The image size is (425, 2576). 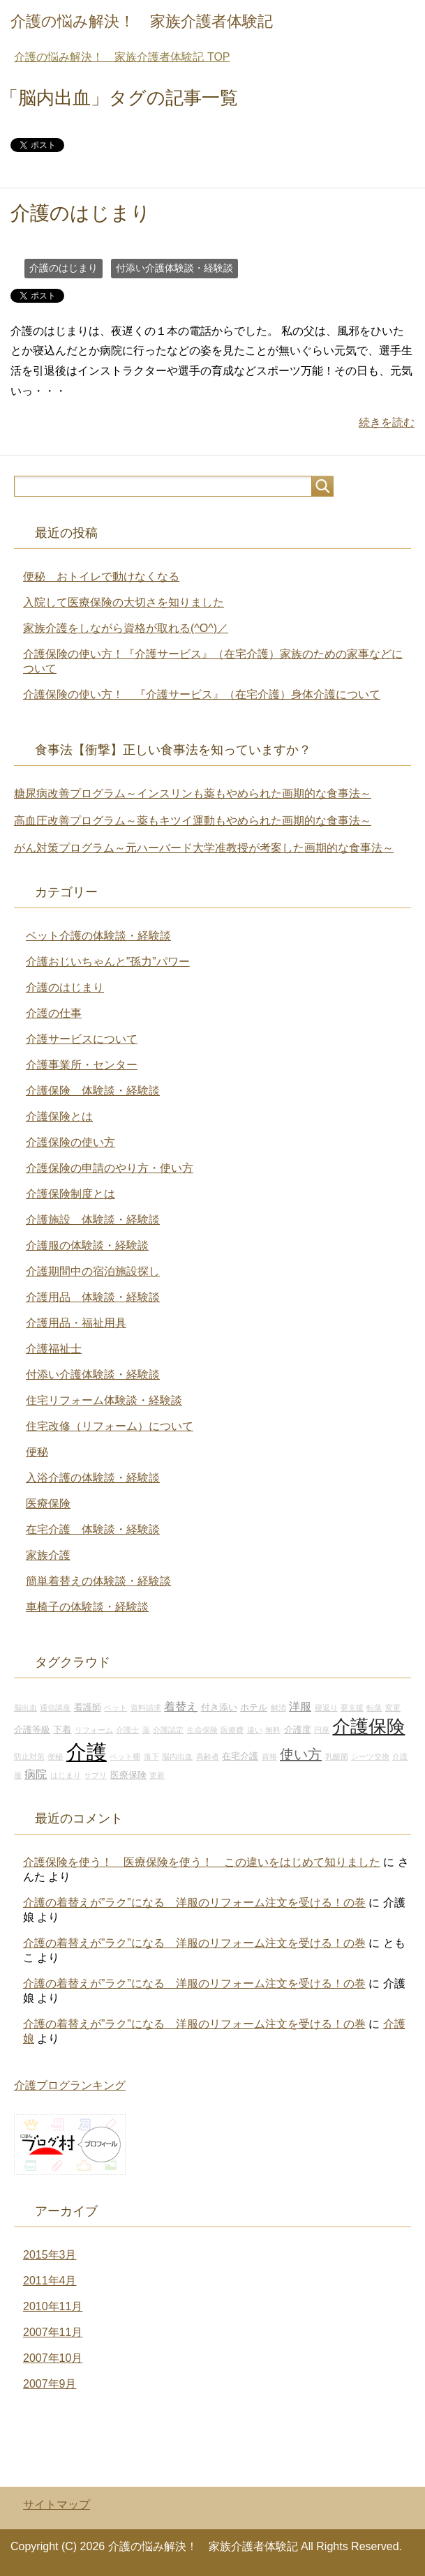 I want to click on 便秘 おトイレで動けなくなる, so click(x=101, y=576).